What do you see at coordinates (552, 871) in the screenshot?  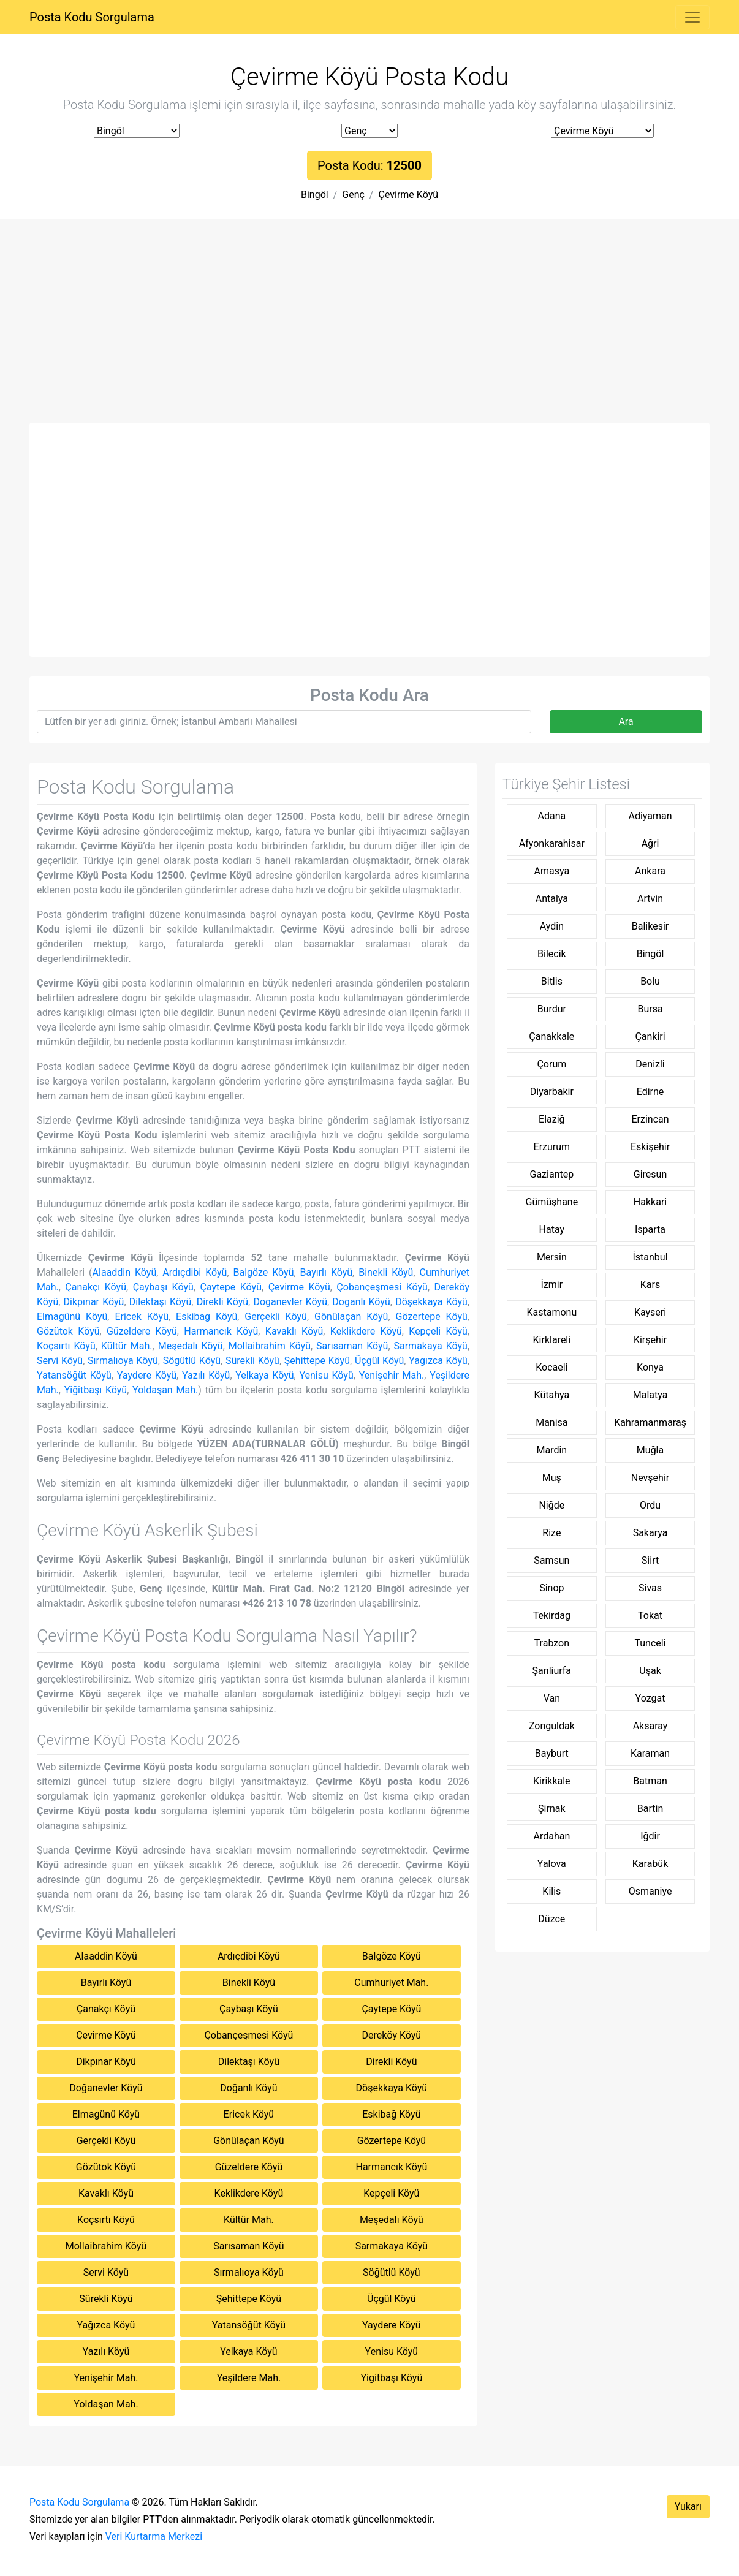 I see `Amasya` at bounding box center [552, 871].